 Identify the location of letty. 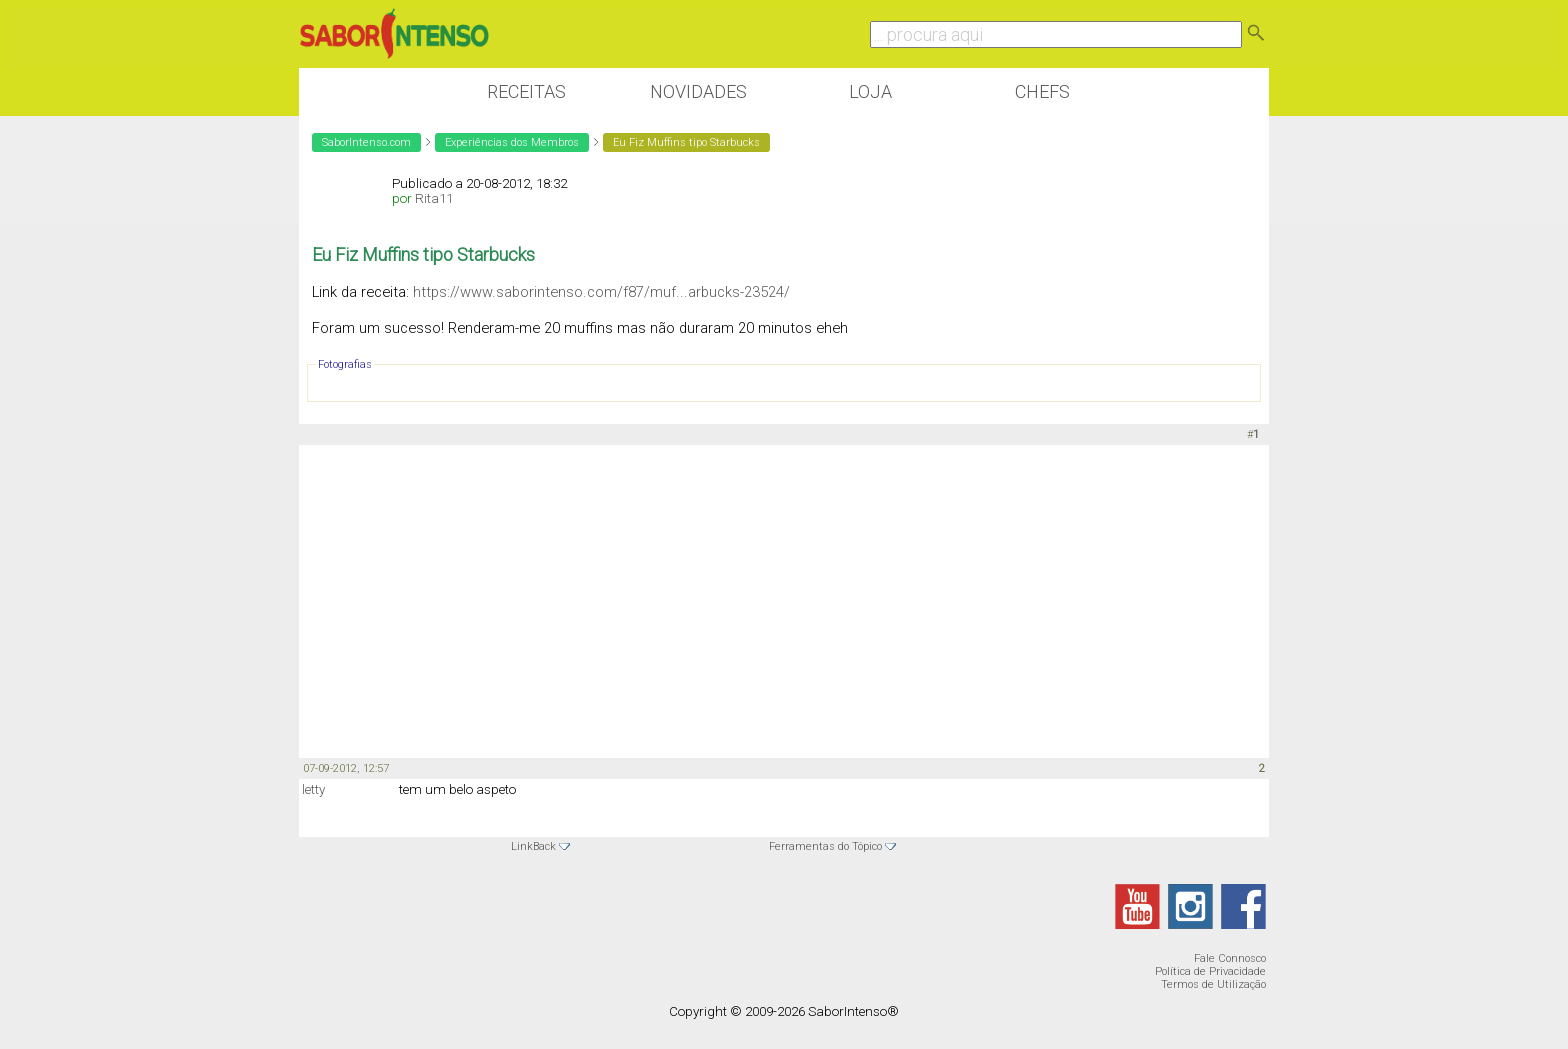
(313, 789).